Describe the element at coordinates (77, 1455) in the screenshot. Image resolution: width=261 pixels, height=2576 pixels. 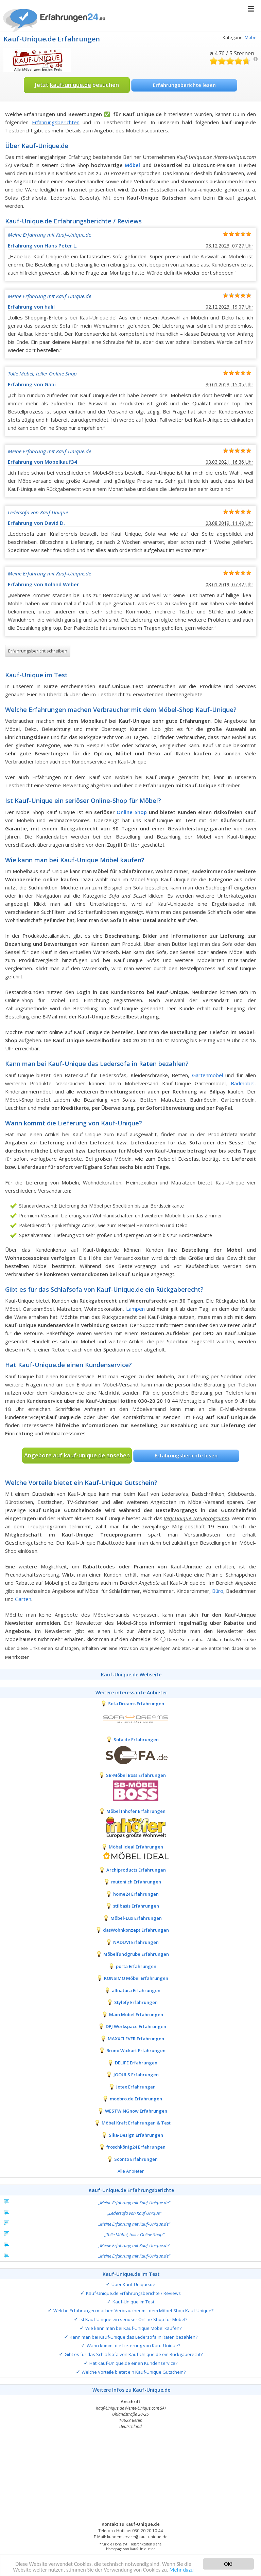
I see `Angebote auf ansehen` at that location.